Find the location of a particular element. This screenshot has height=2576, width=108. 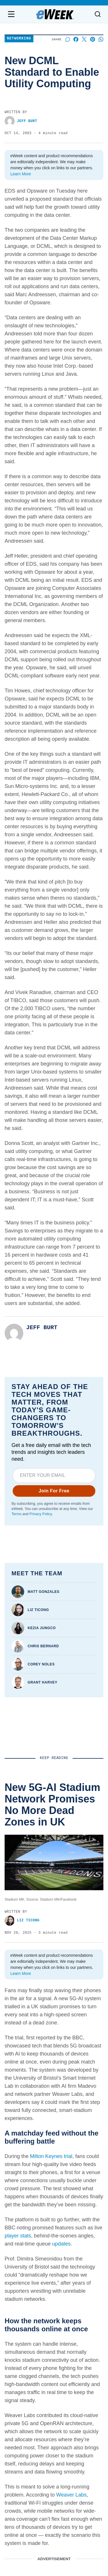

eWEEK Staff is located at coordinates (18, 1957).